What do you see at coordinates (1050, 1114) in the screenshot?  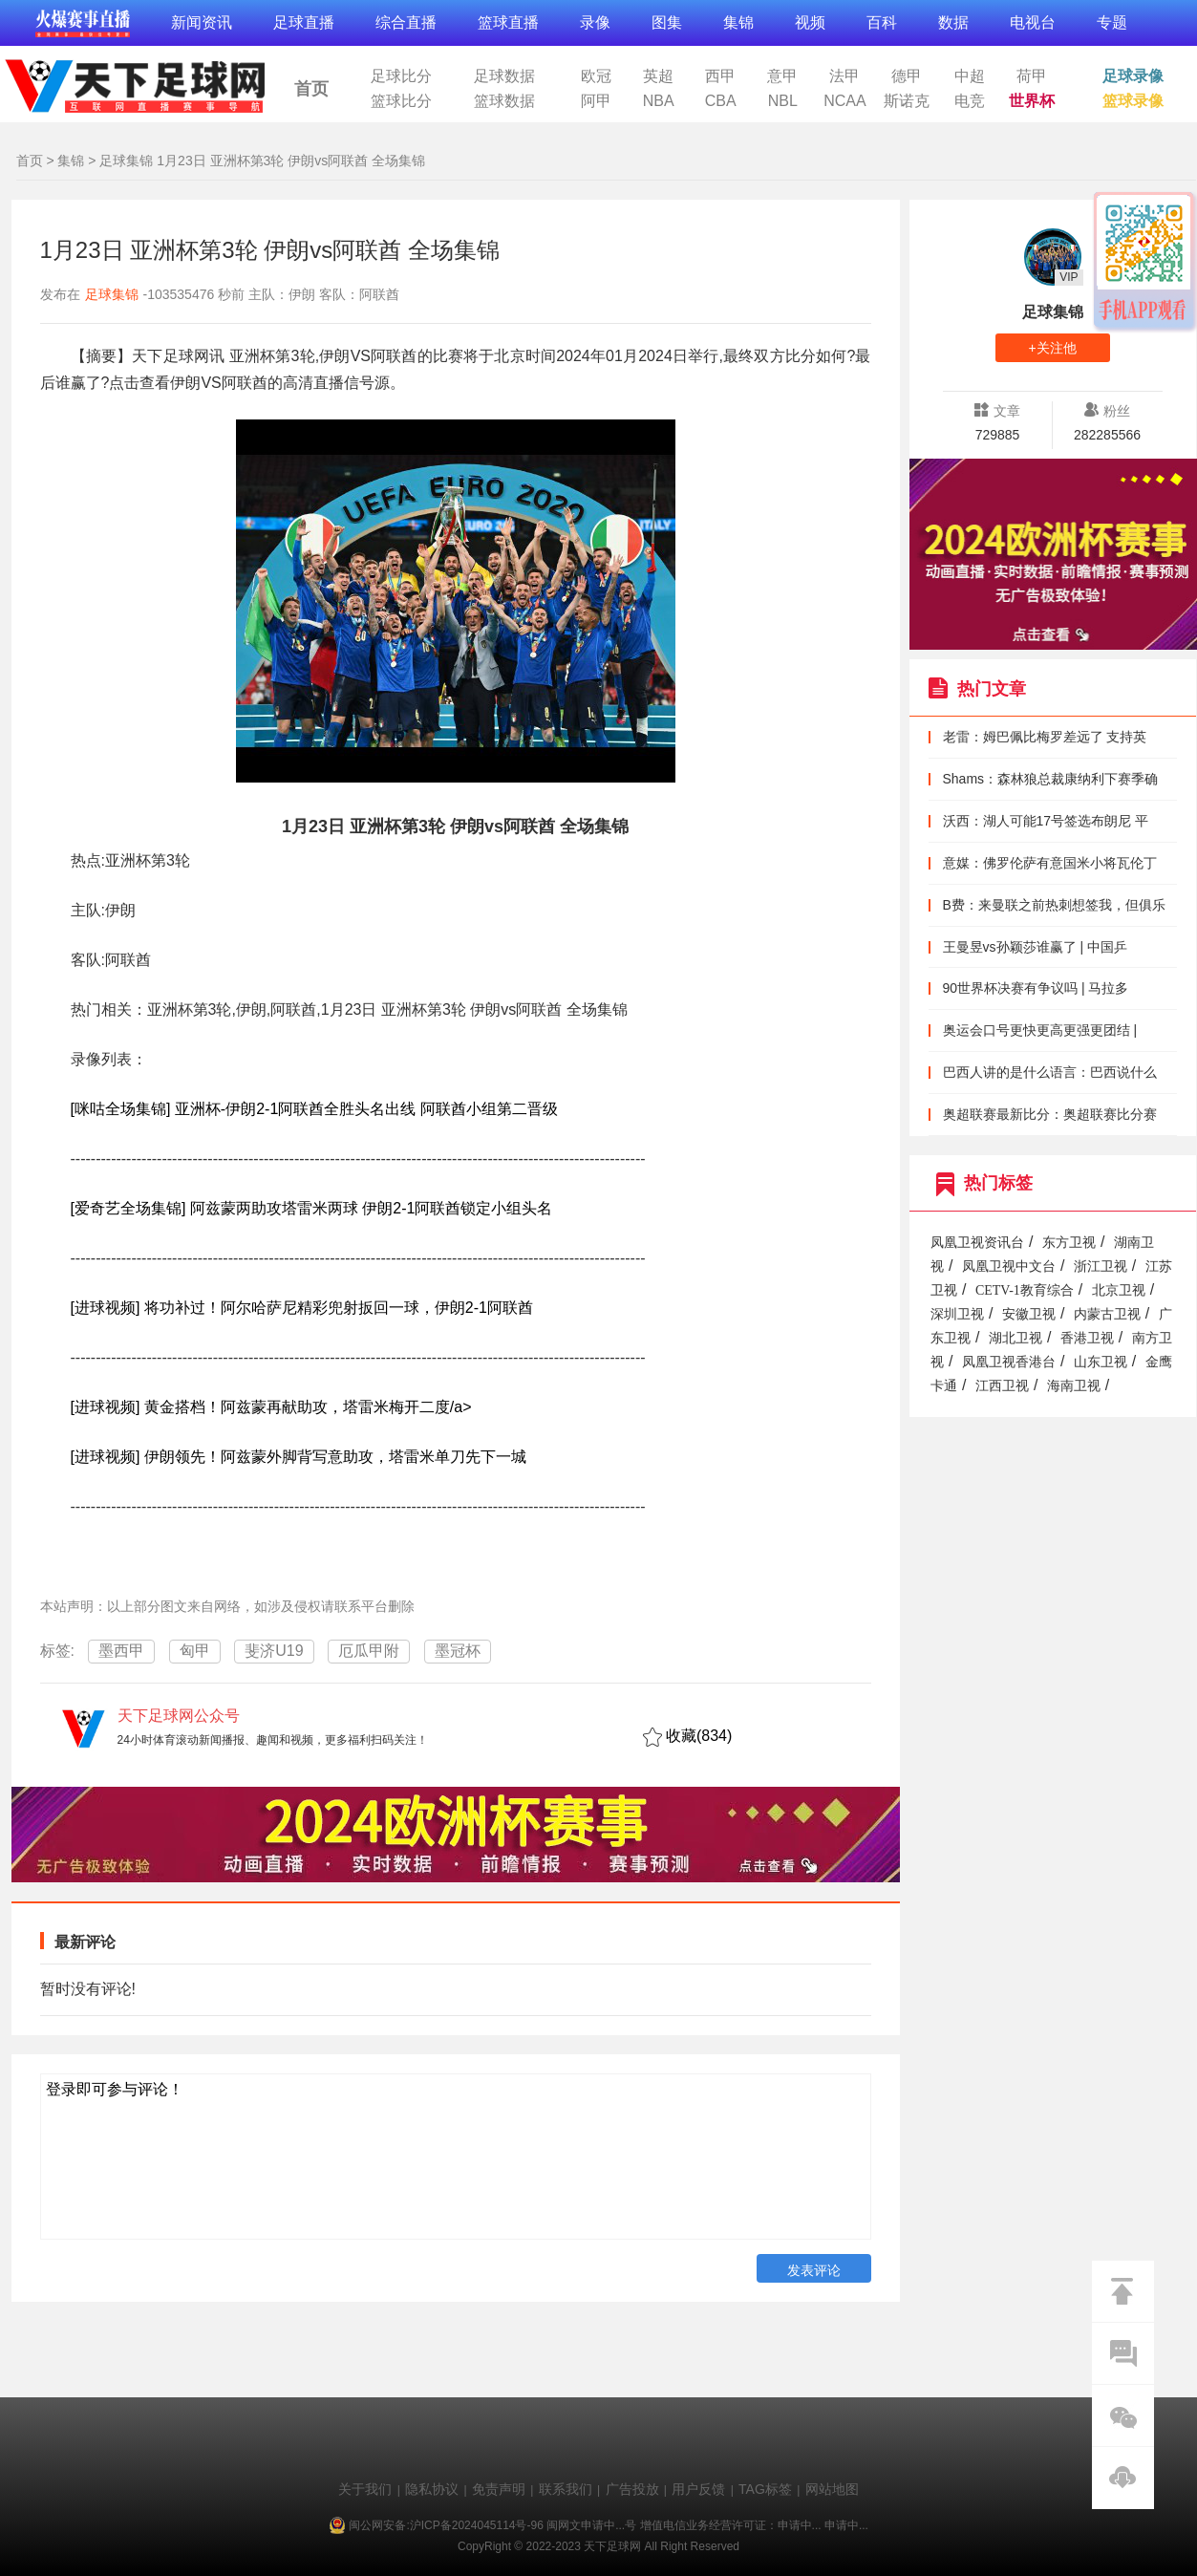 I see `奥超联赛最新比分：奥超联赛比分赛` at bounding box center [1050, 1114].